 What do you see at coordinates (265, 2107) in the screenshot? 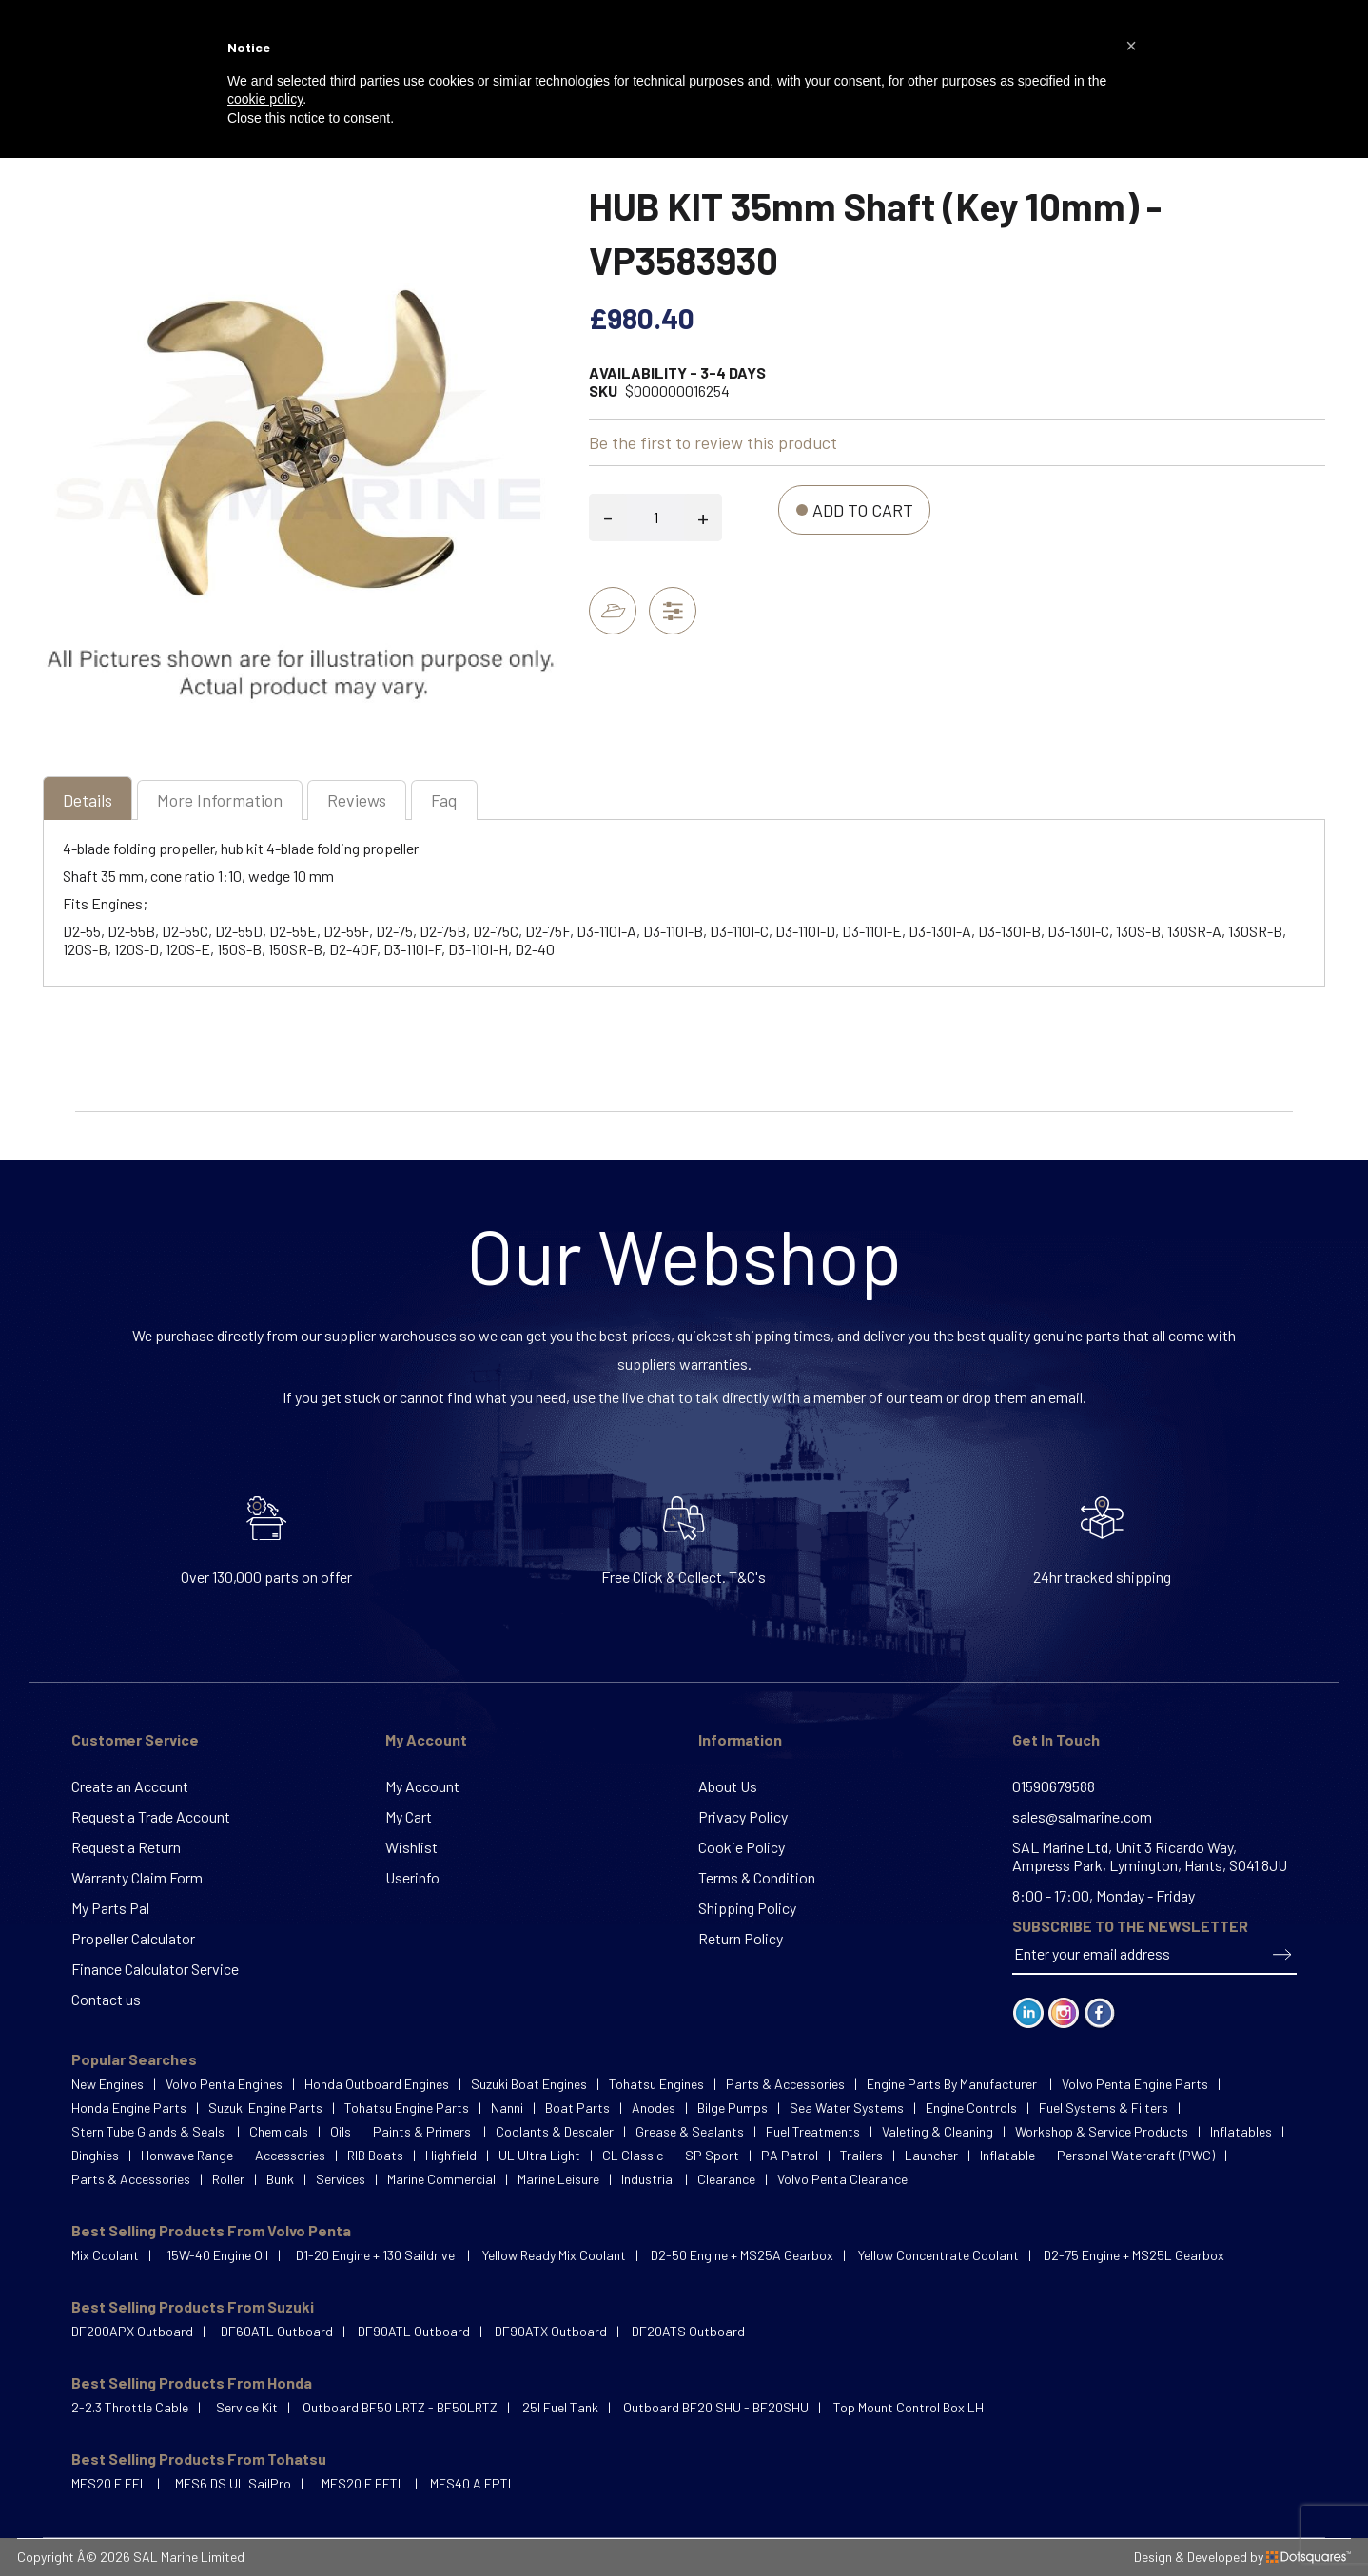
I see `Suzuki Engine Parts` at bounding box center [265, 2107].